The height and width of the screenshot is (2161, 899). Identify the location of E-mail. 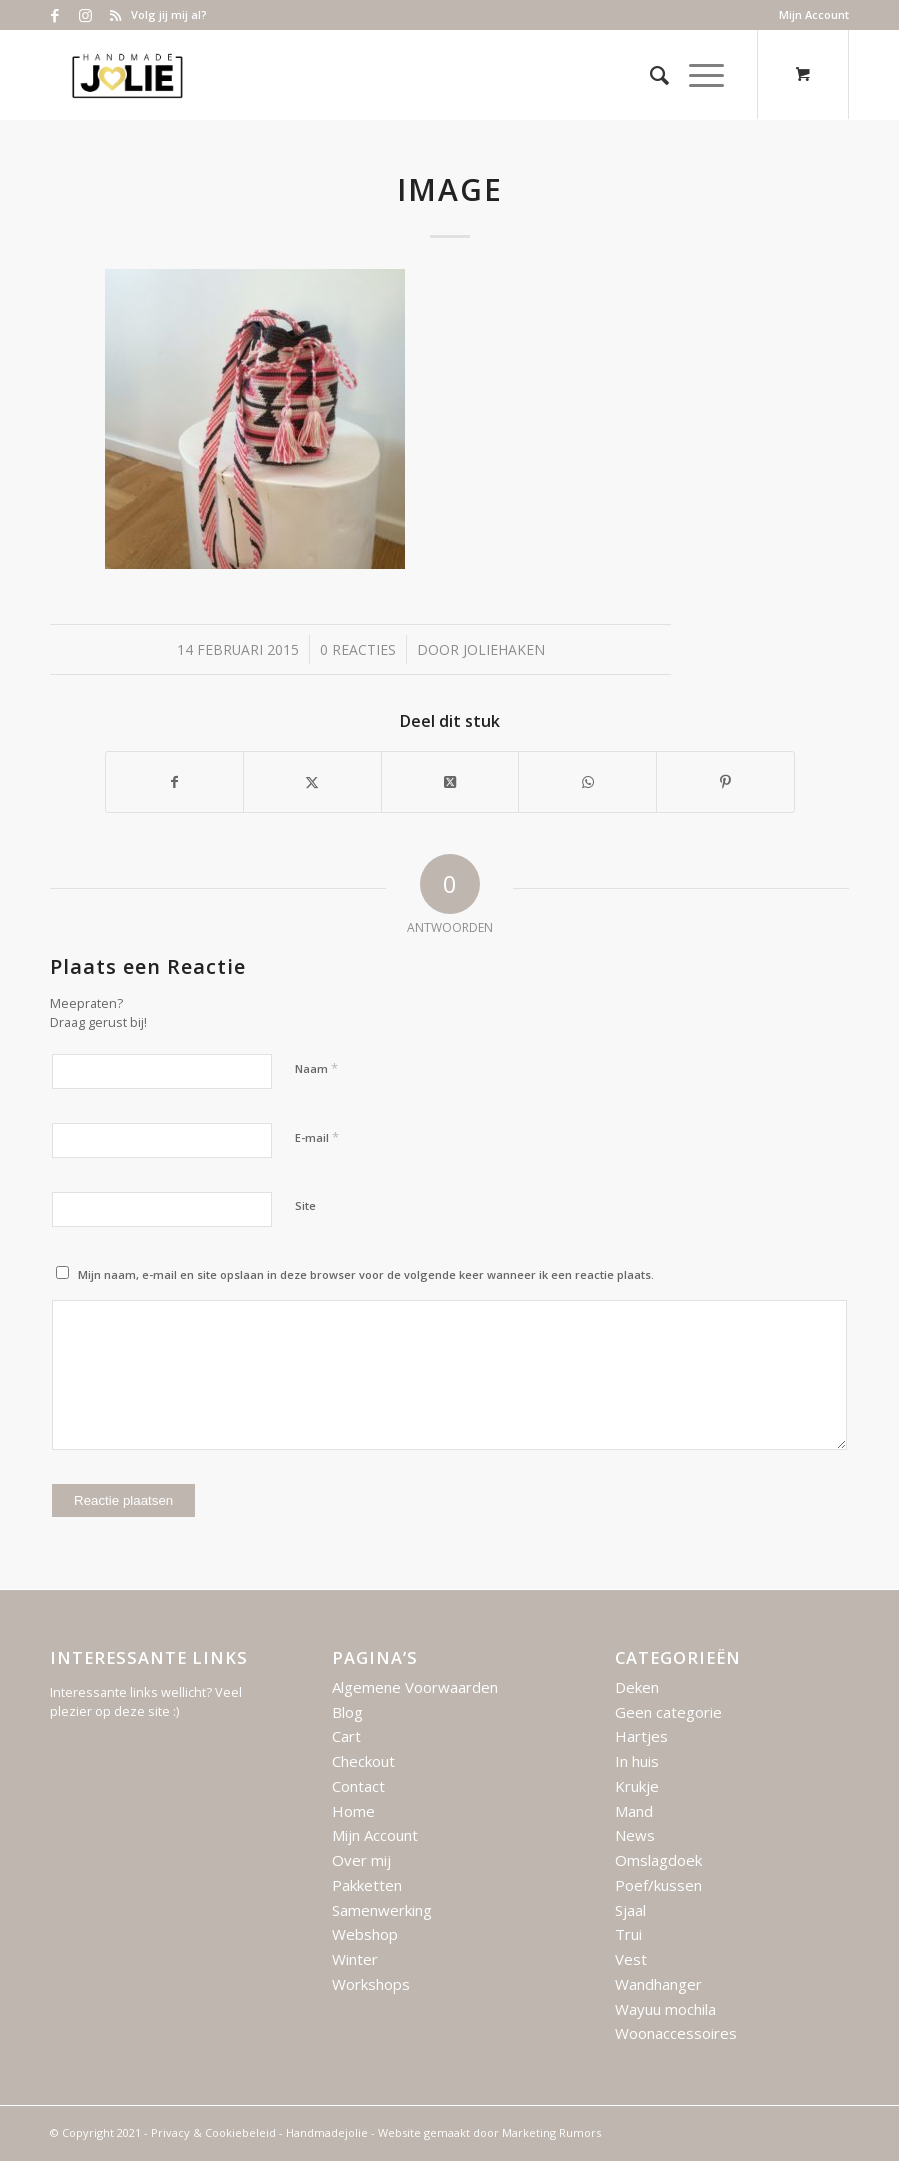
(317, 1137).